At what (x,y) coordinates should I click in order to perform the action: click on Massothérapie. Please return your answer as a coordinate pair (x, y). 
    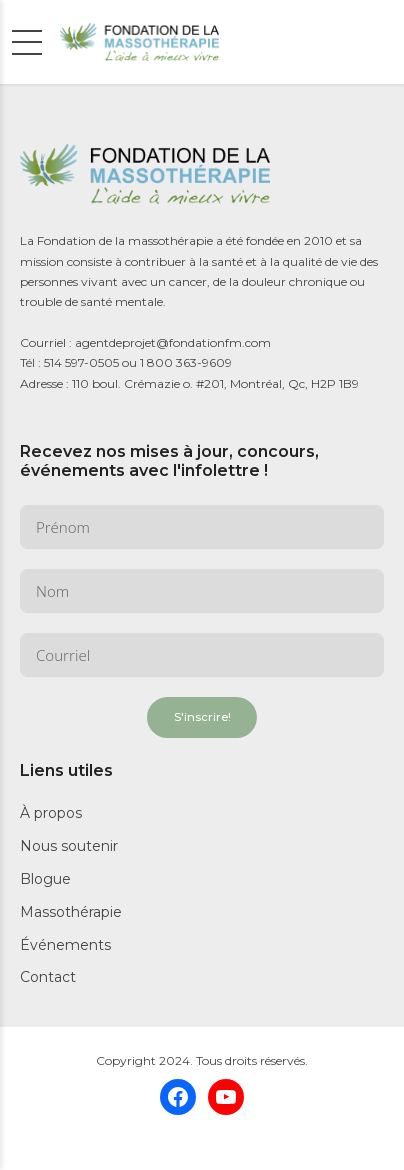
    Looking at the image, I should click on (71, 912).